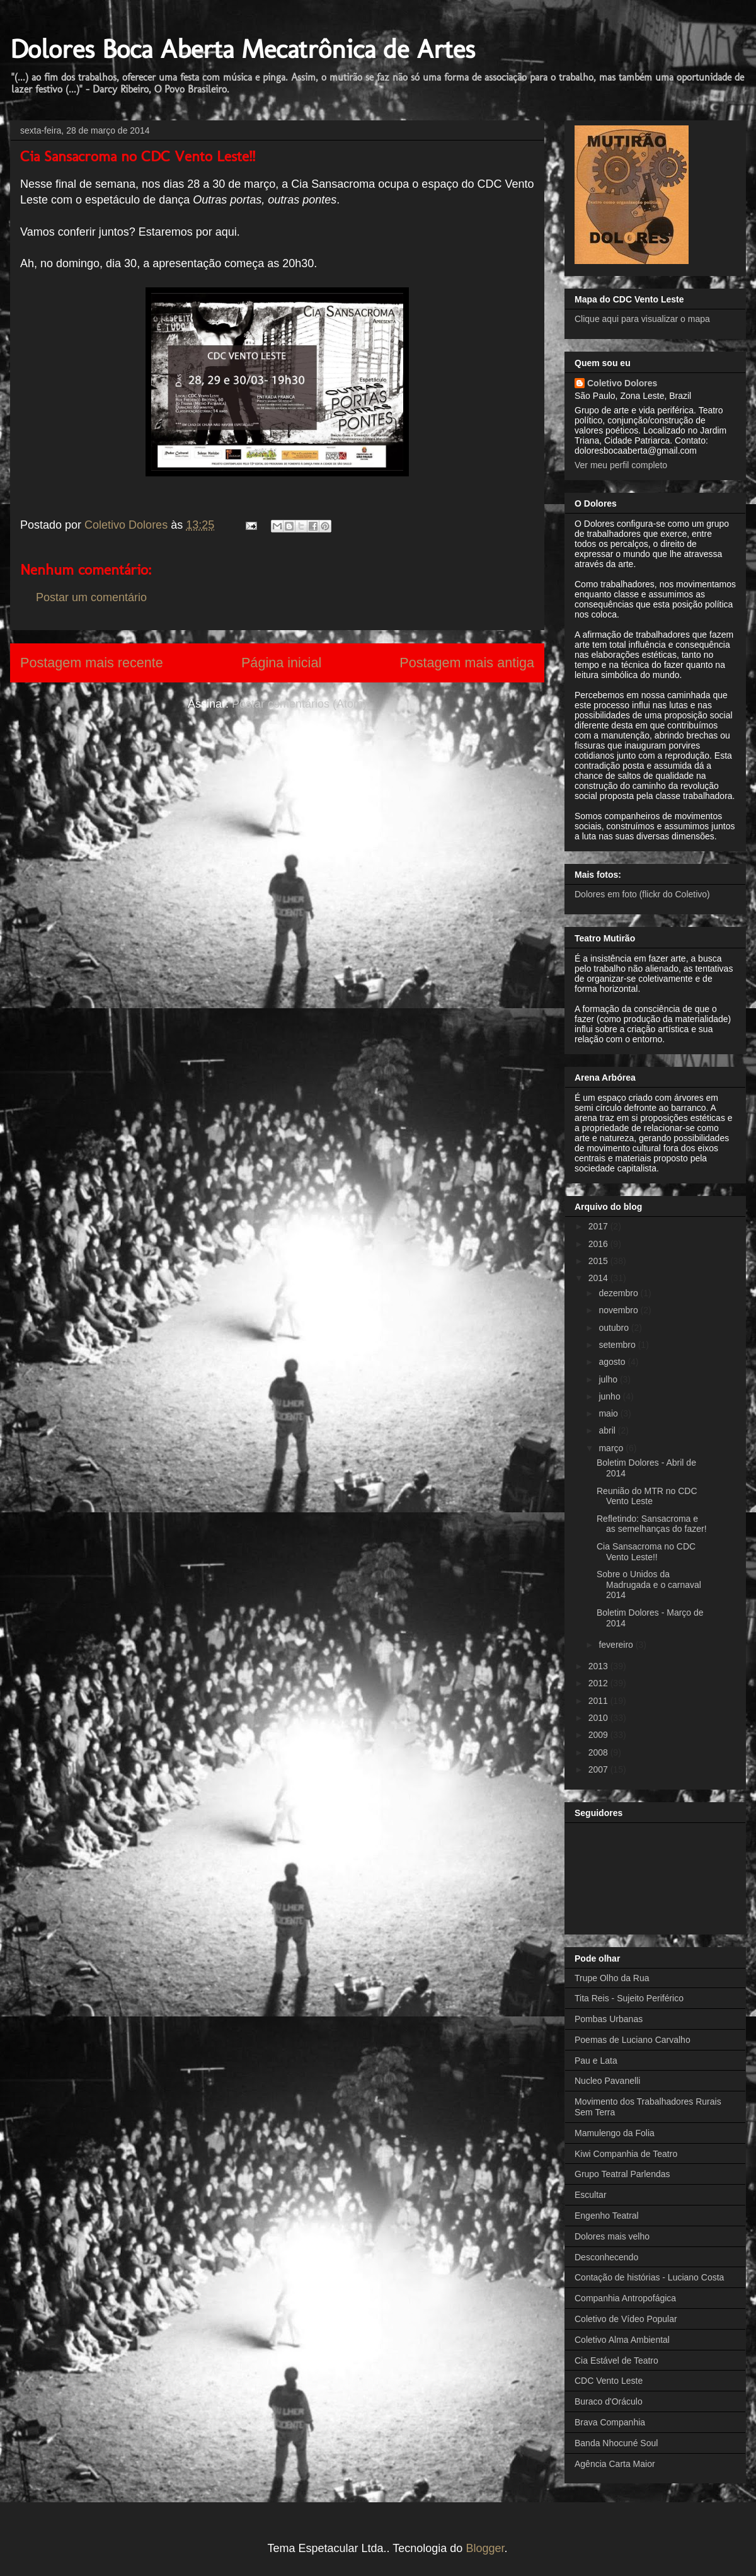 Image resolution: width=756 pixels, height=2576 pixels. What do you see at coordinates (622, 2174) in the screenshot?
I see `Grupo Teatral Parlendas` at bounding box center [622, 2174].